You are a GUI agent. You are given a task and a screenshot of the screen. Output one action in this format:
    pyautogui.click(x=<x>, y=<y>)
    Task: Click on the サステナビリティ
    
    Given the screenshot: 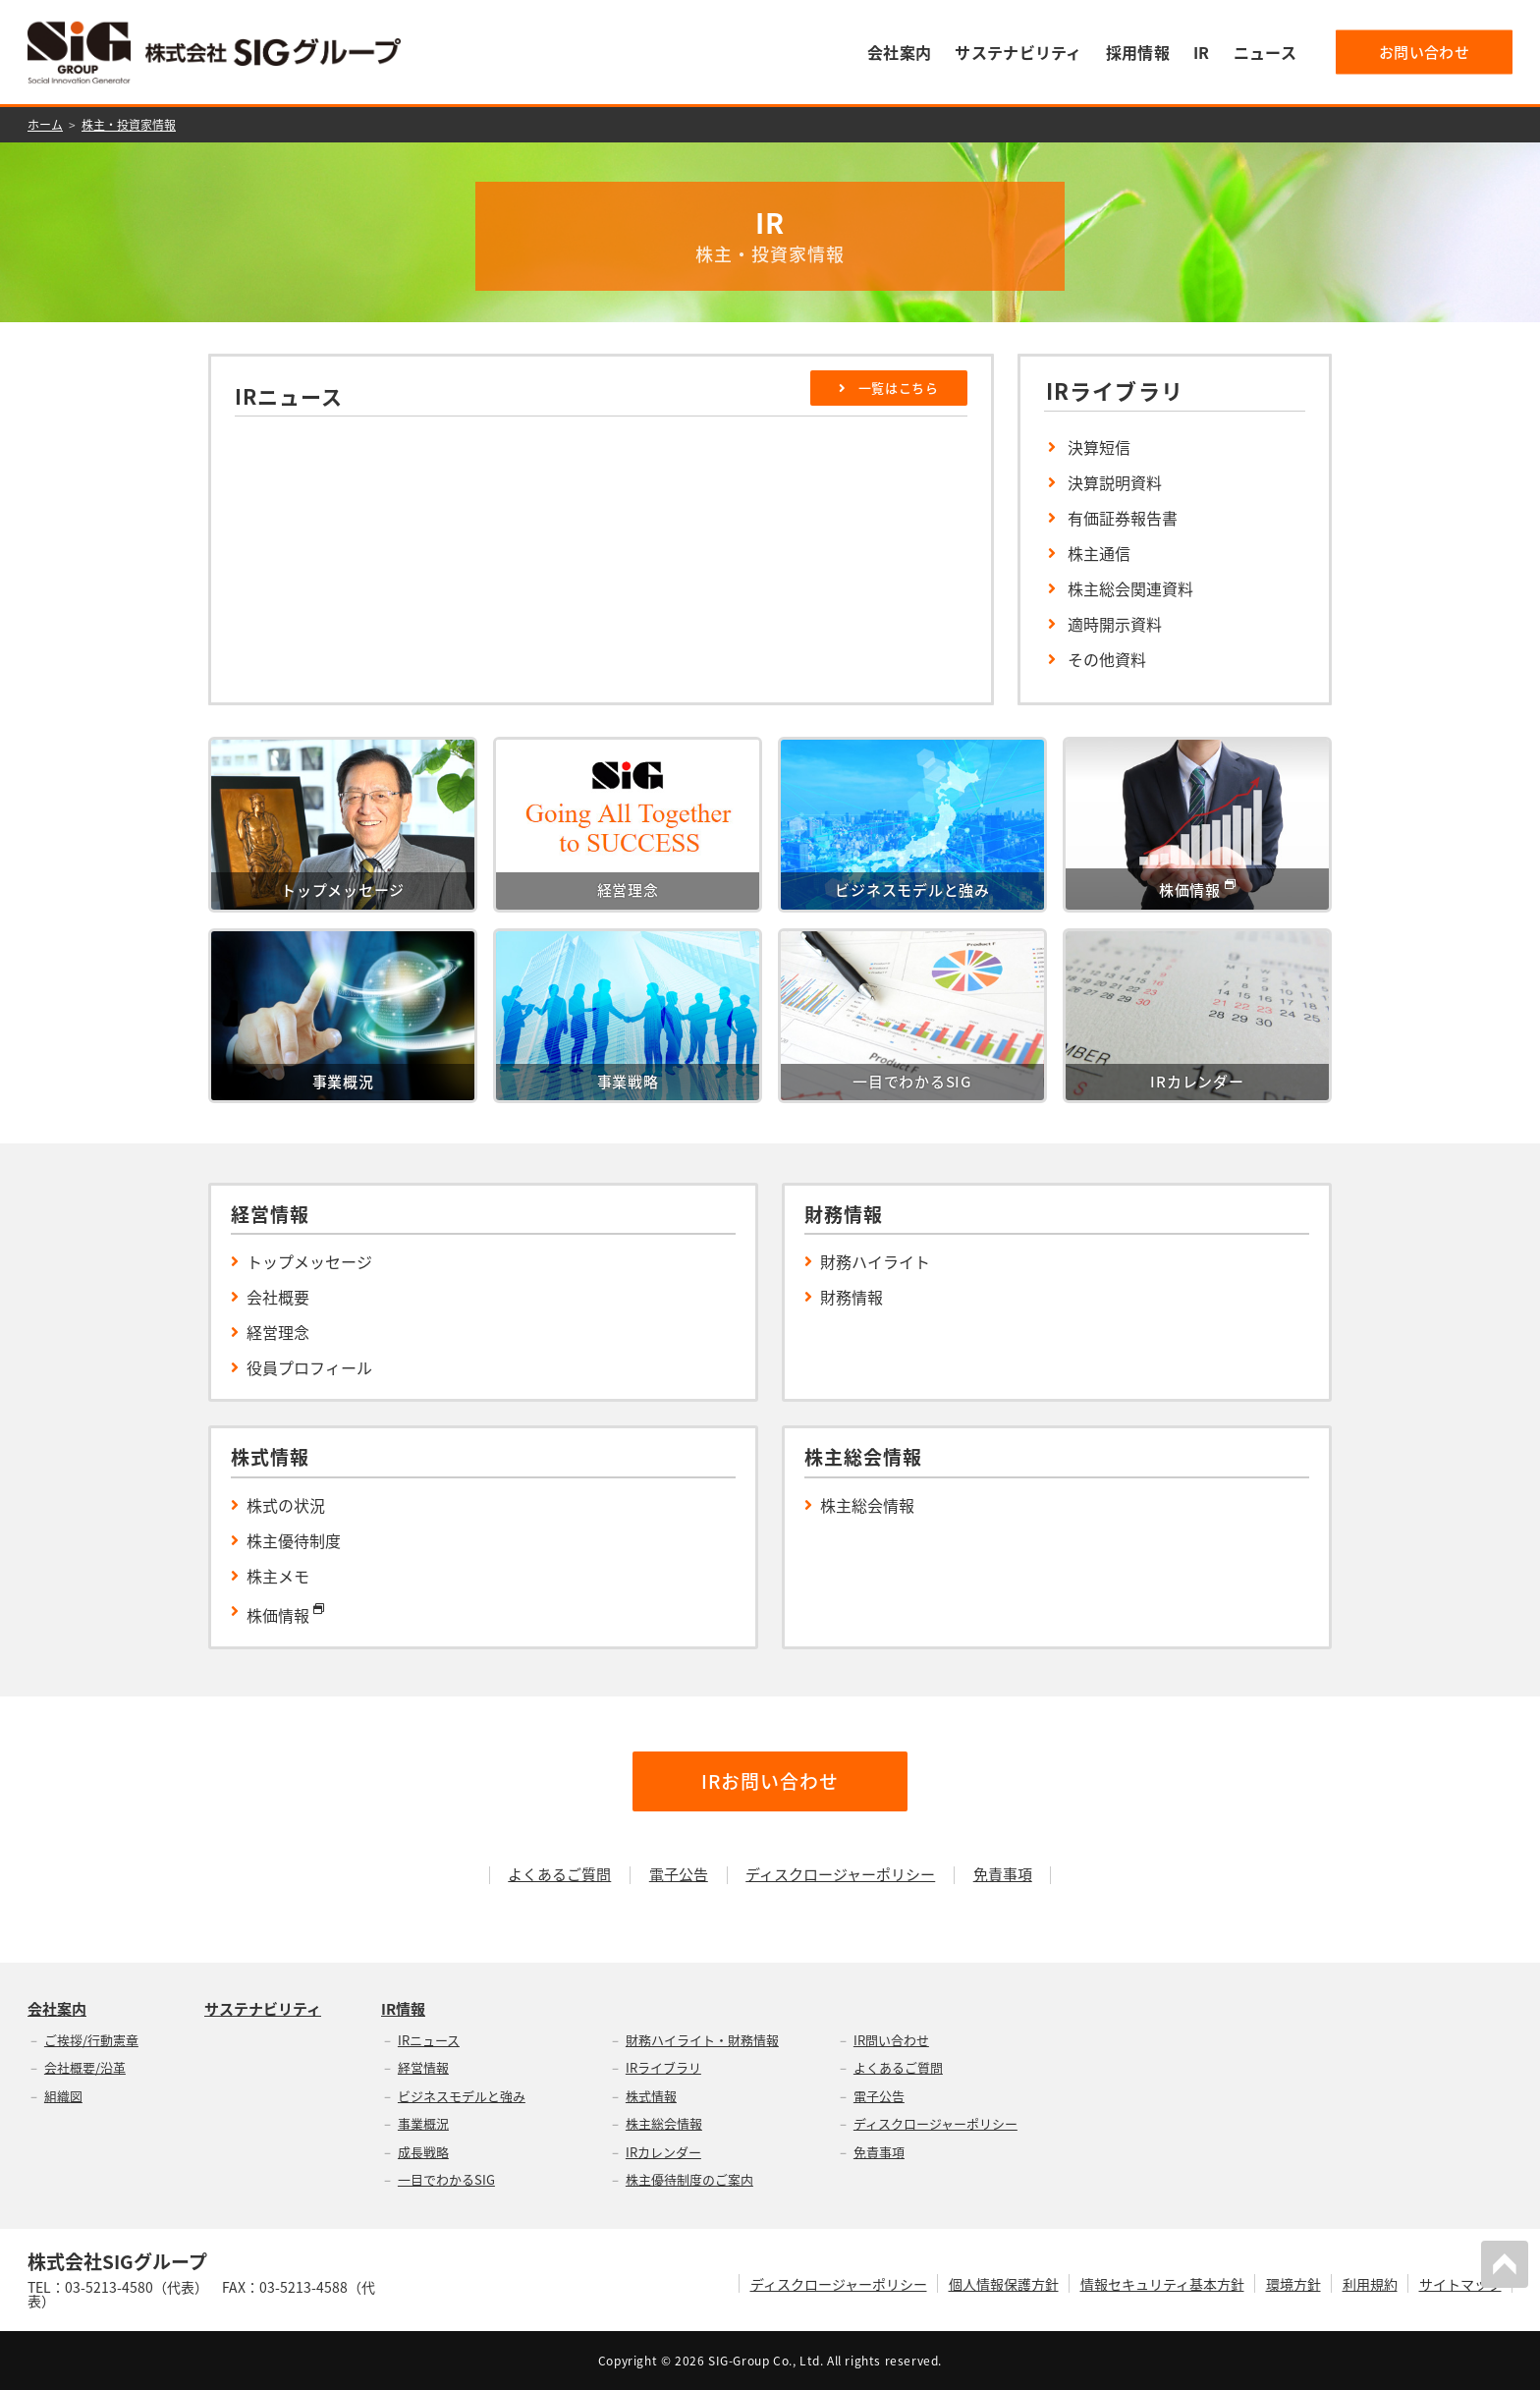 What is the action you would take?
    pyautogui.click(x=1018, y=52)
    